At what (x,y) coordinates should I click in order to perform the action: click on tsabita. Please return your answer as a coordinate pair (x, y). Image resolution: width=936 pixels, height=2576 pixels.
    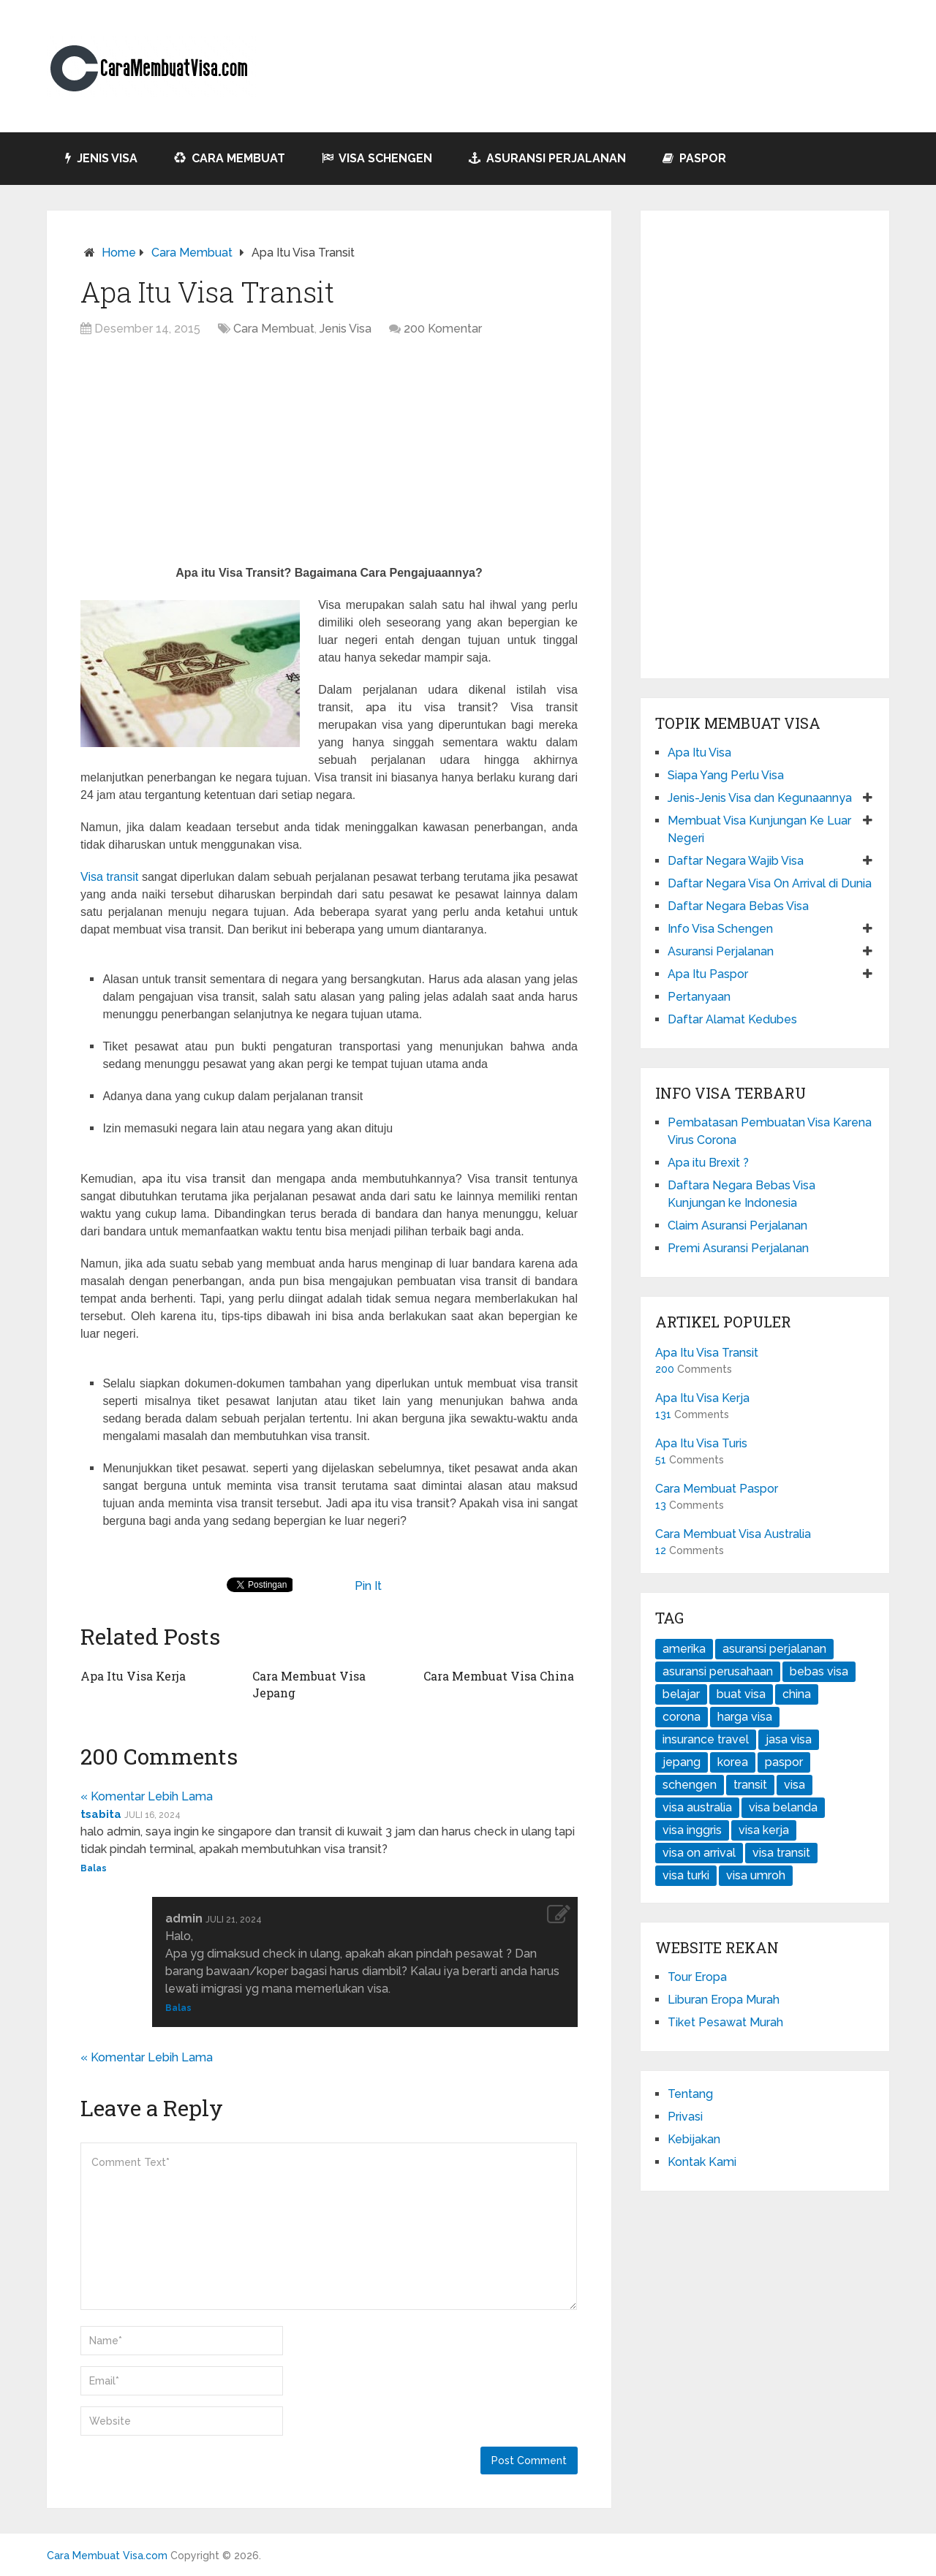
    Looking at the image, I should click on (100, 1814).